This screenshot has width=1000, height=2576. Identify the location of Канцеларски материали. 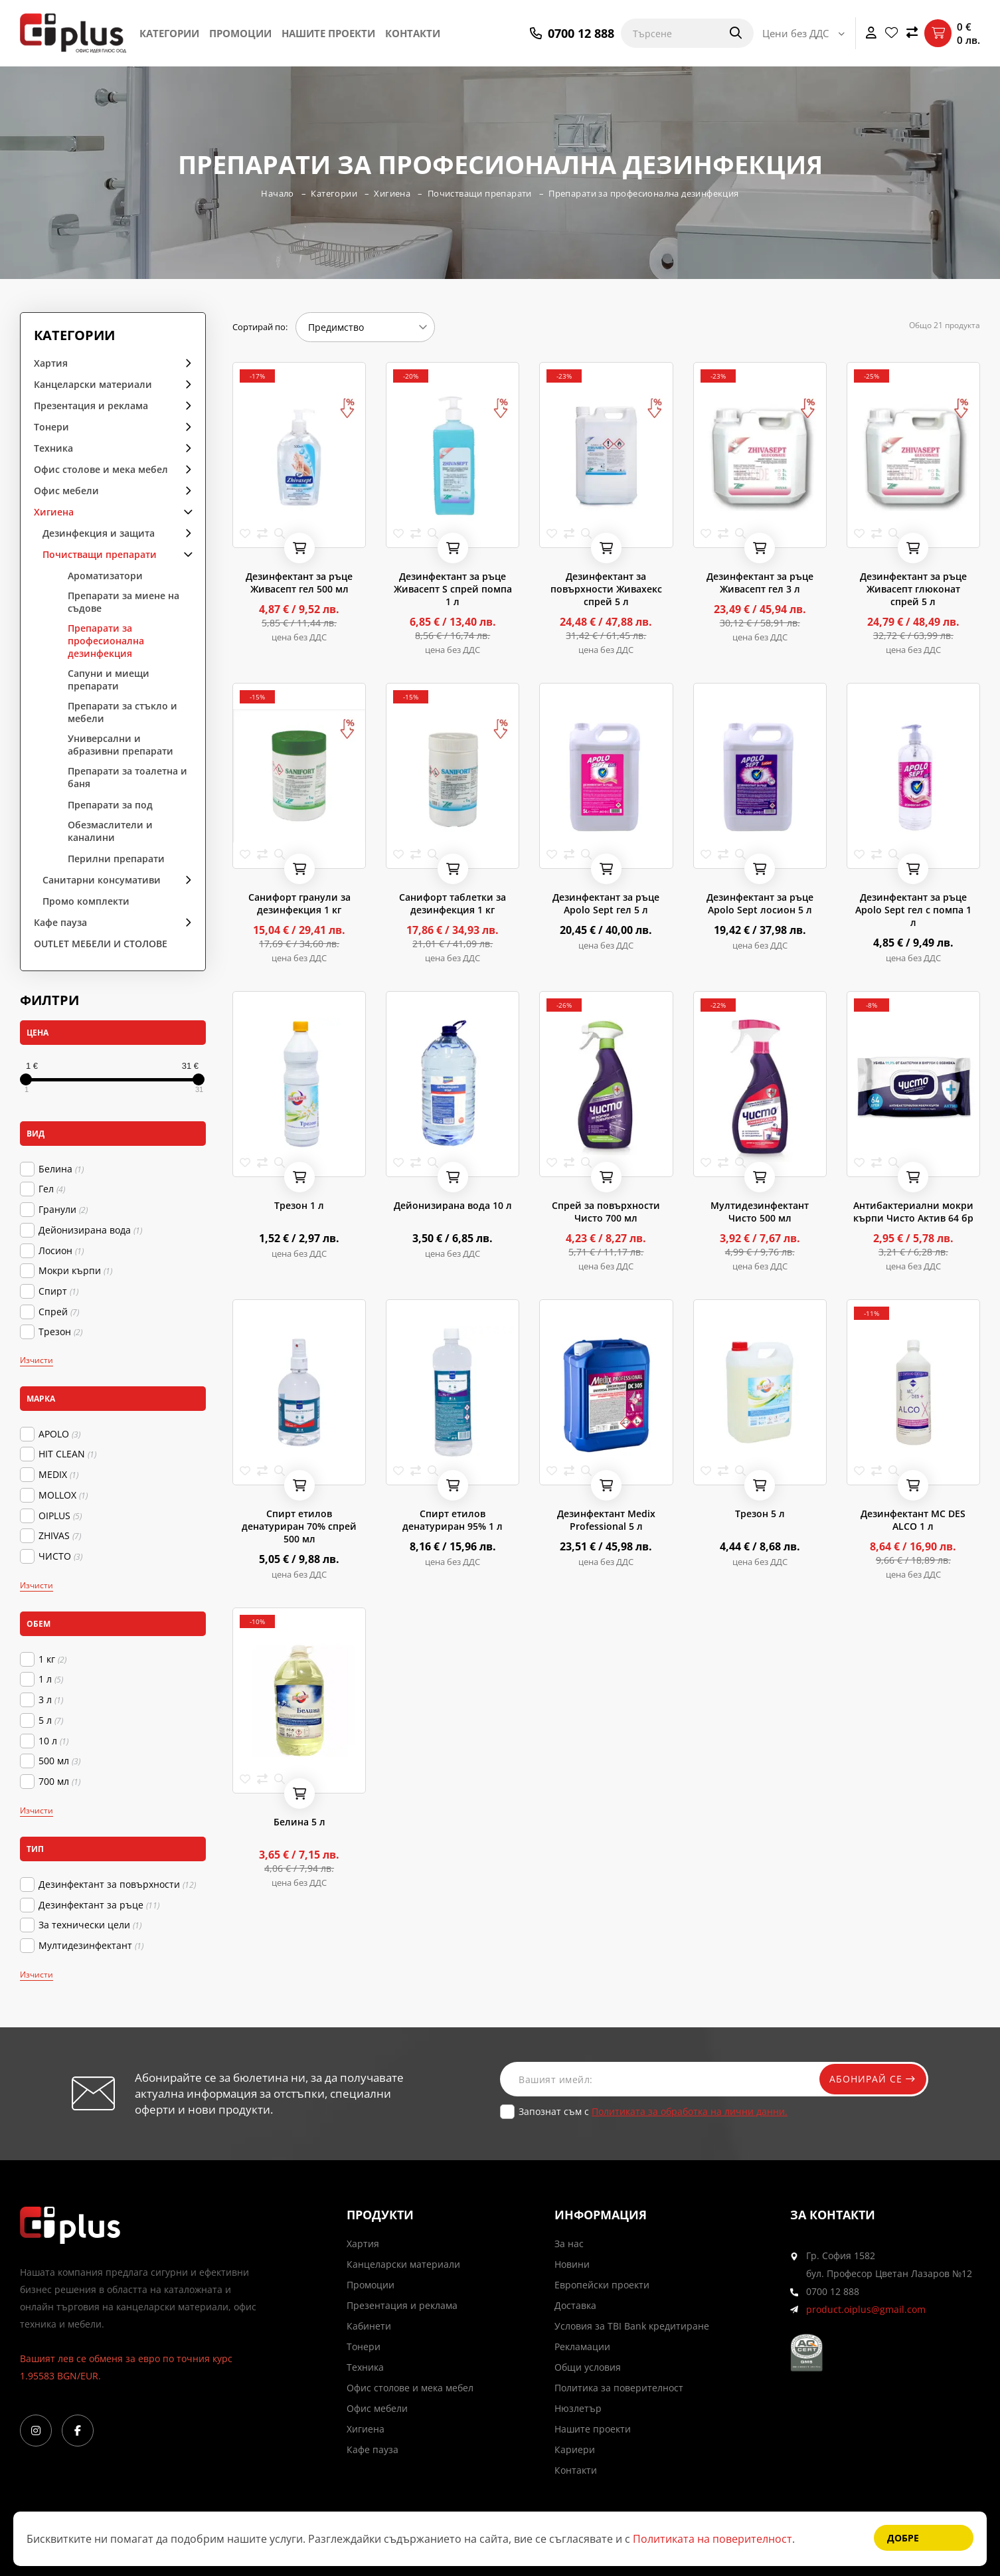
(93, 384).